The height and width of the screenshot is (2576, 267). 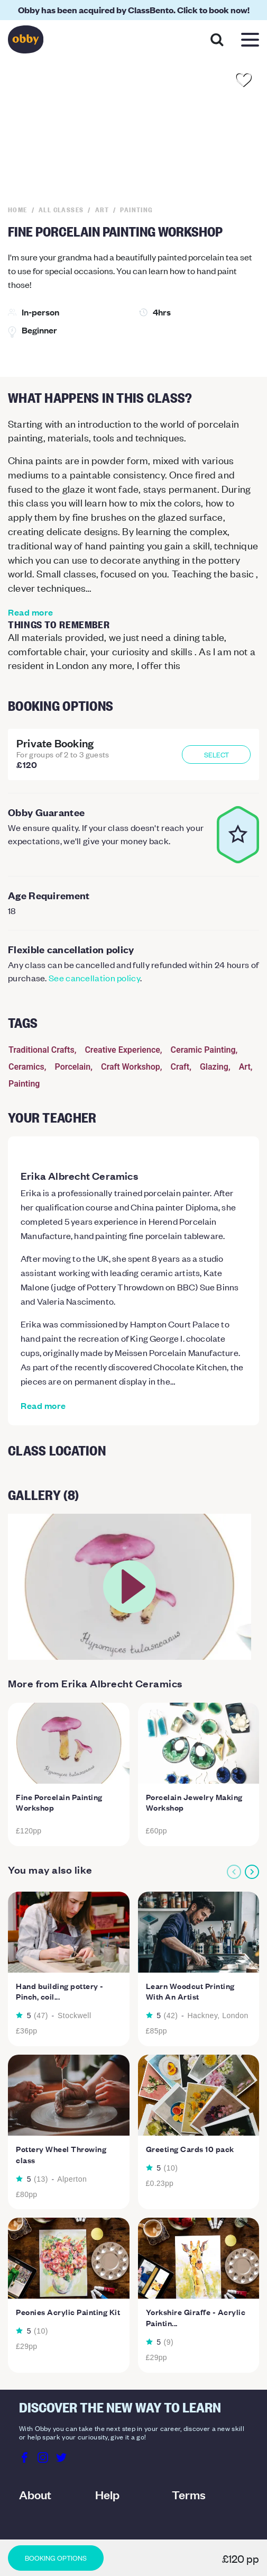 What do you see at coordinates (26, 1067) in the screenshot?
I see `Ceramics` at bounding box center [26, 1067].